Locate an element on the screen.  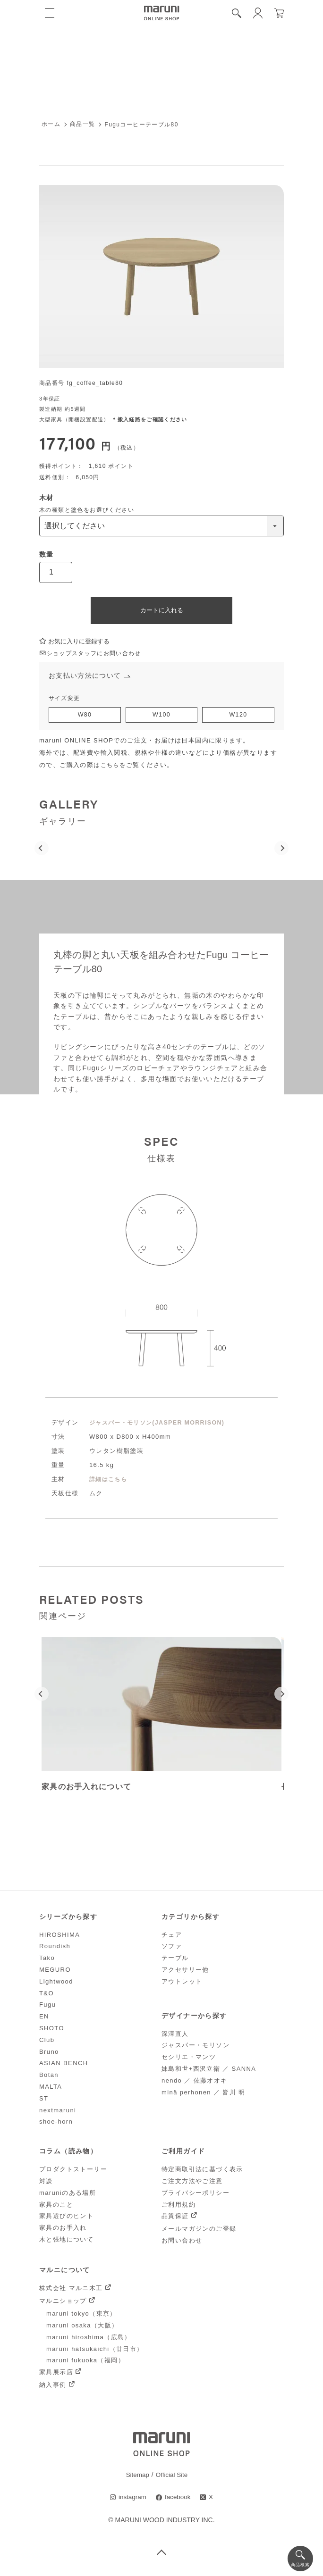
家具選びのヒント is located at coordinates (66, 2218).